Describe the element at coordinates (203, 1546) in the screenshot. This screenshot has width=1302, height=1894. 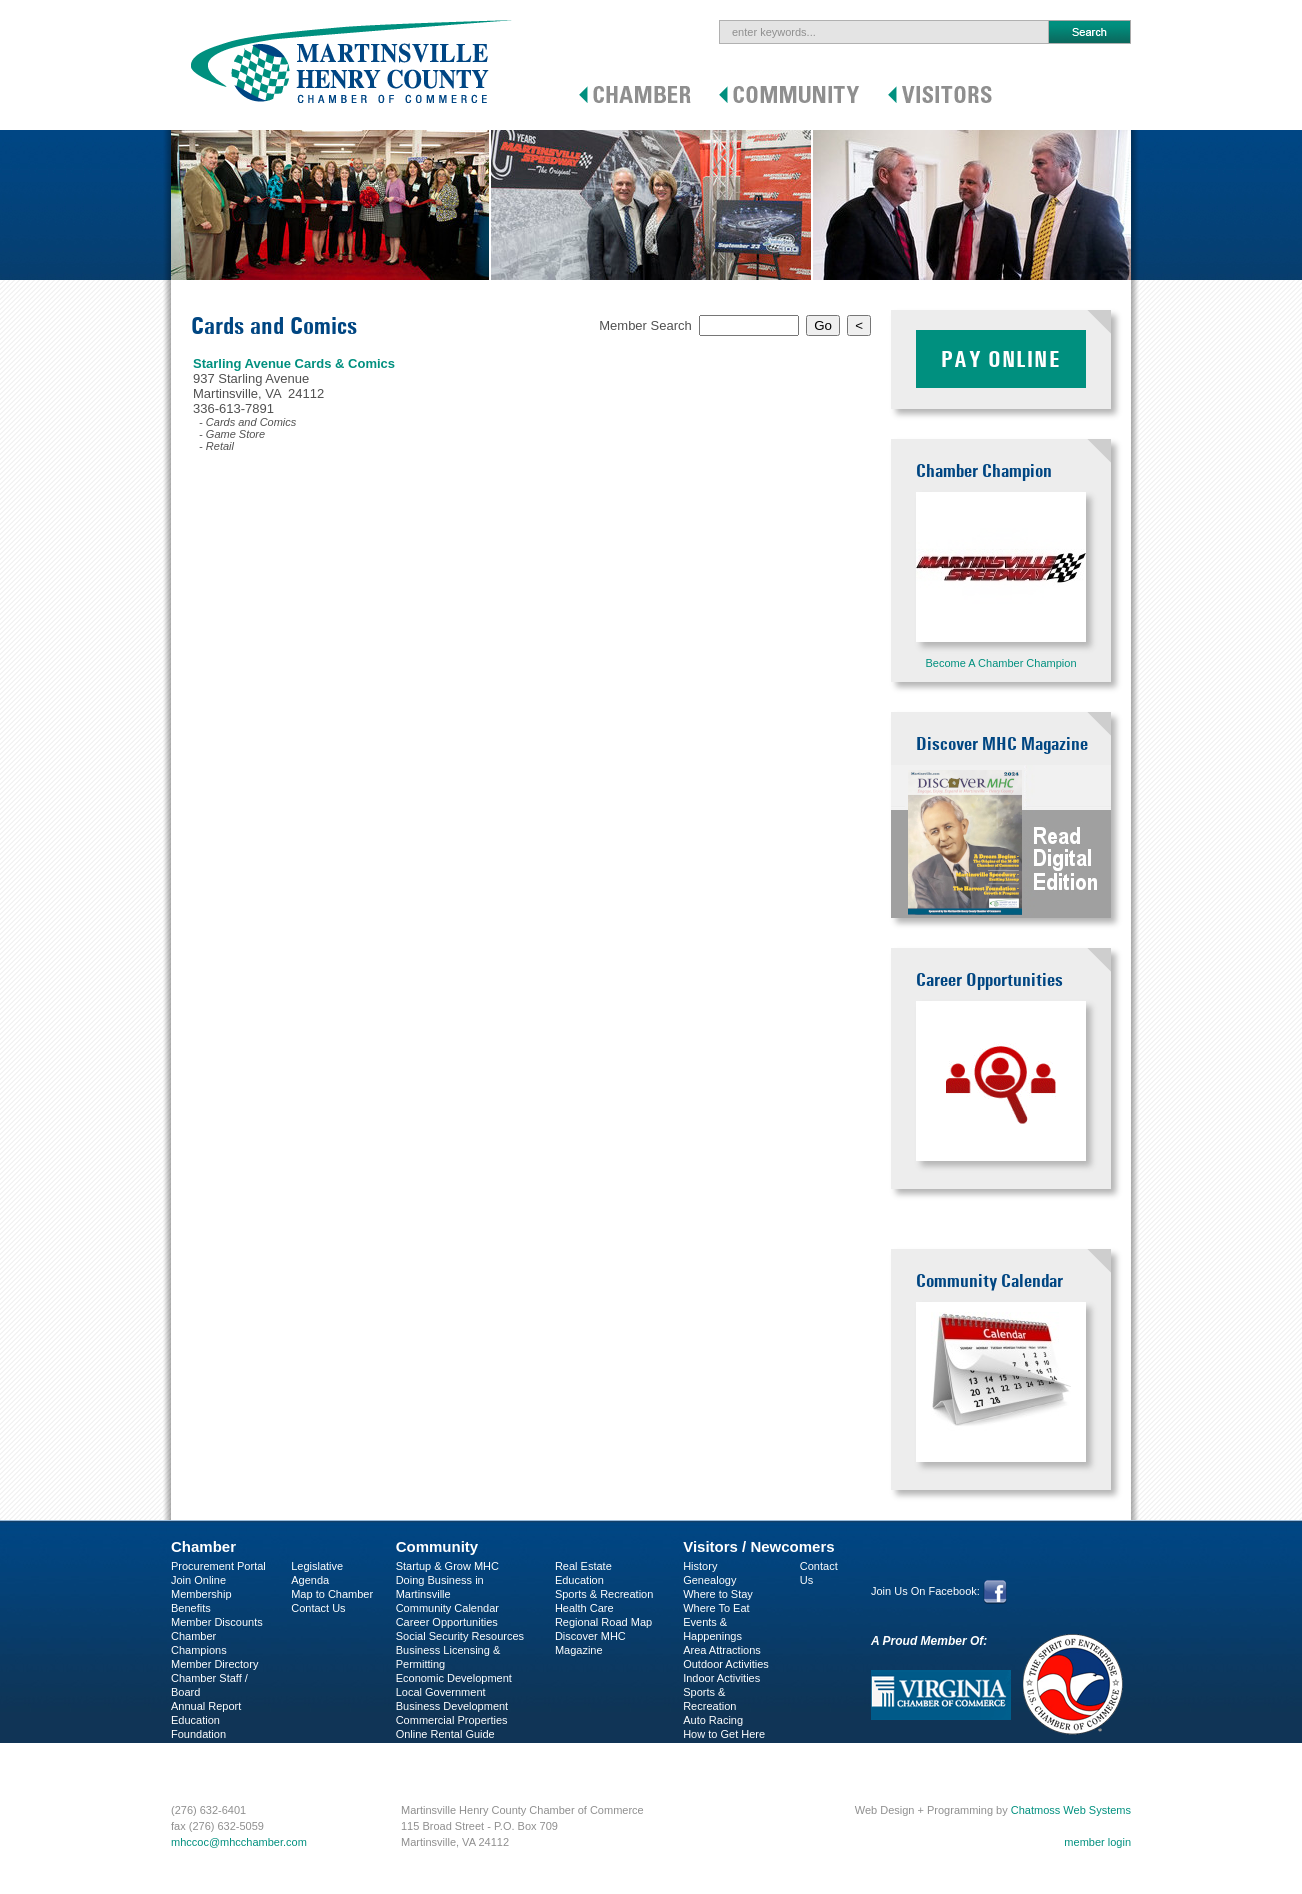
I see `Chamber` at that location.